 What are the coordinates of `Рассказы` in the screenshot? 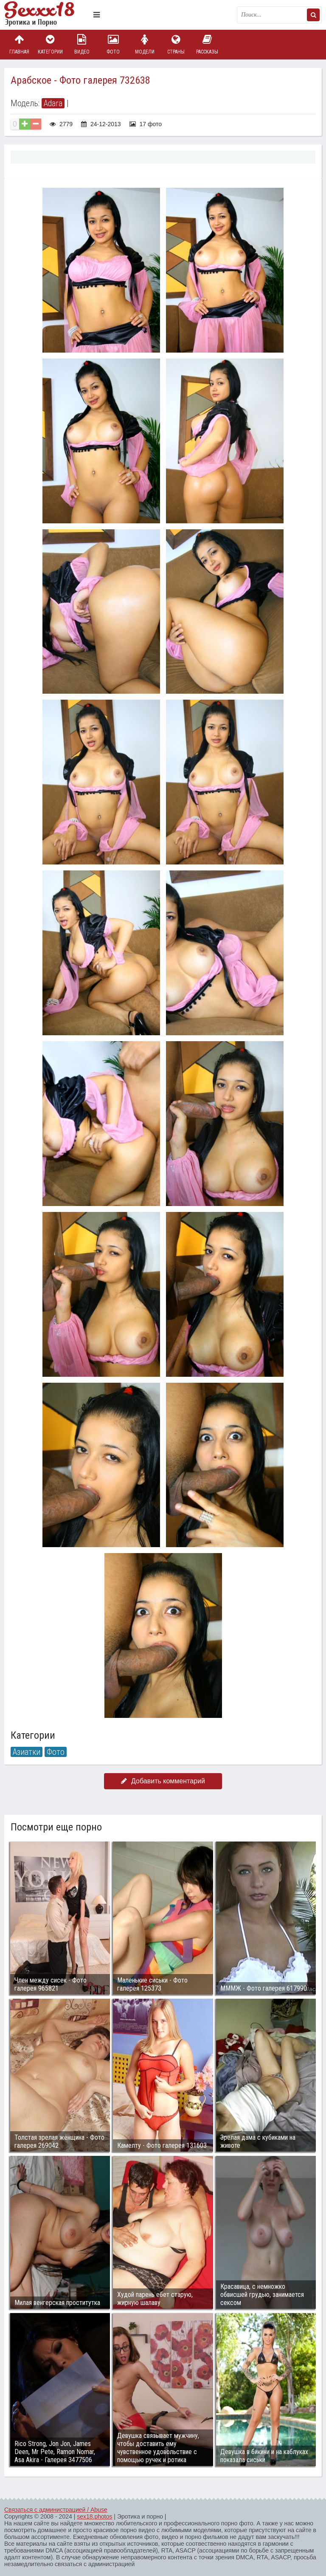 It's located at (207, 44).